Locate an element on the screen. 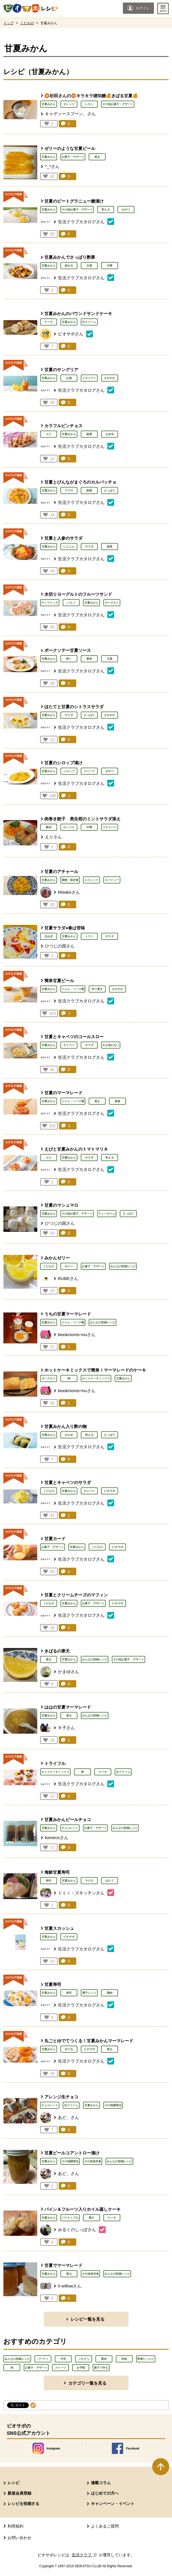 This screenshot has height=2576, width=172. 火を使わない is located at coordinates (110, 1045).